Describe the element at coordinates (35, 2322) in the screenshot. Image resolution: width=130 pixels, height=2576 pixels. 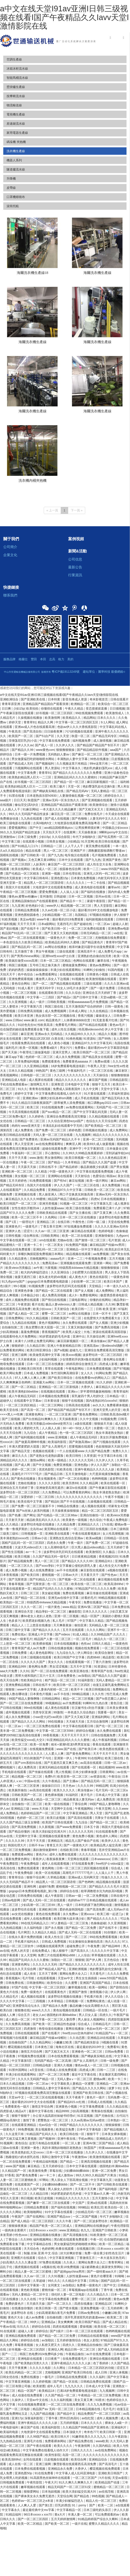
I see `99伊人` at that location.